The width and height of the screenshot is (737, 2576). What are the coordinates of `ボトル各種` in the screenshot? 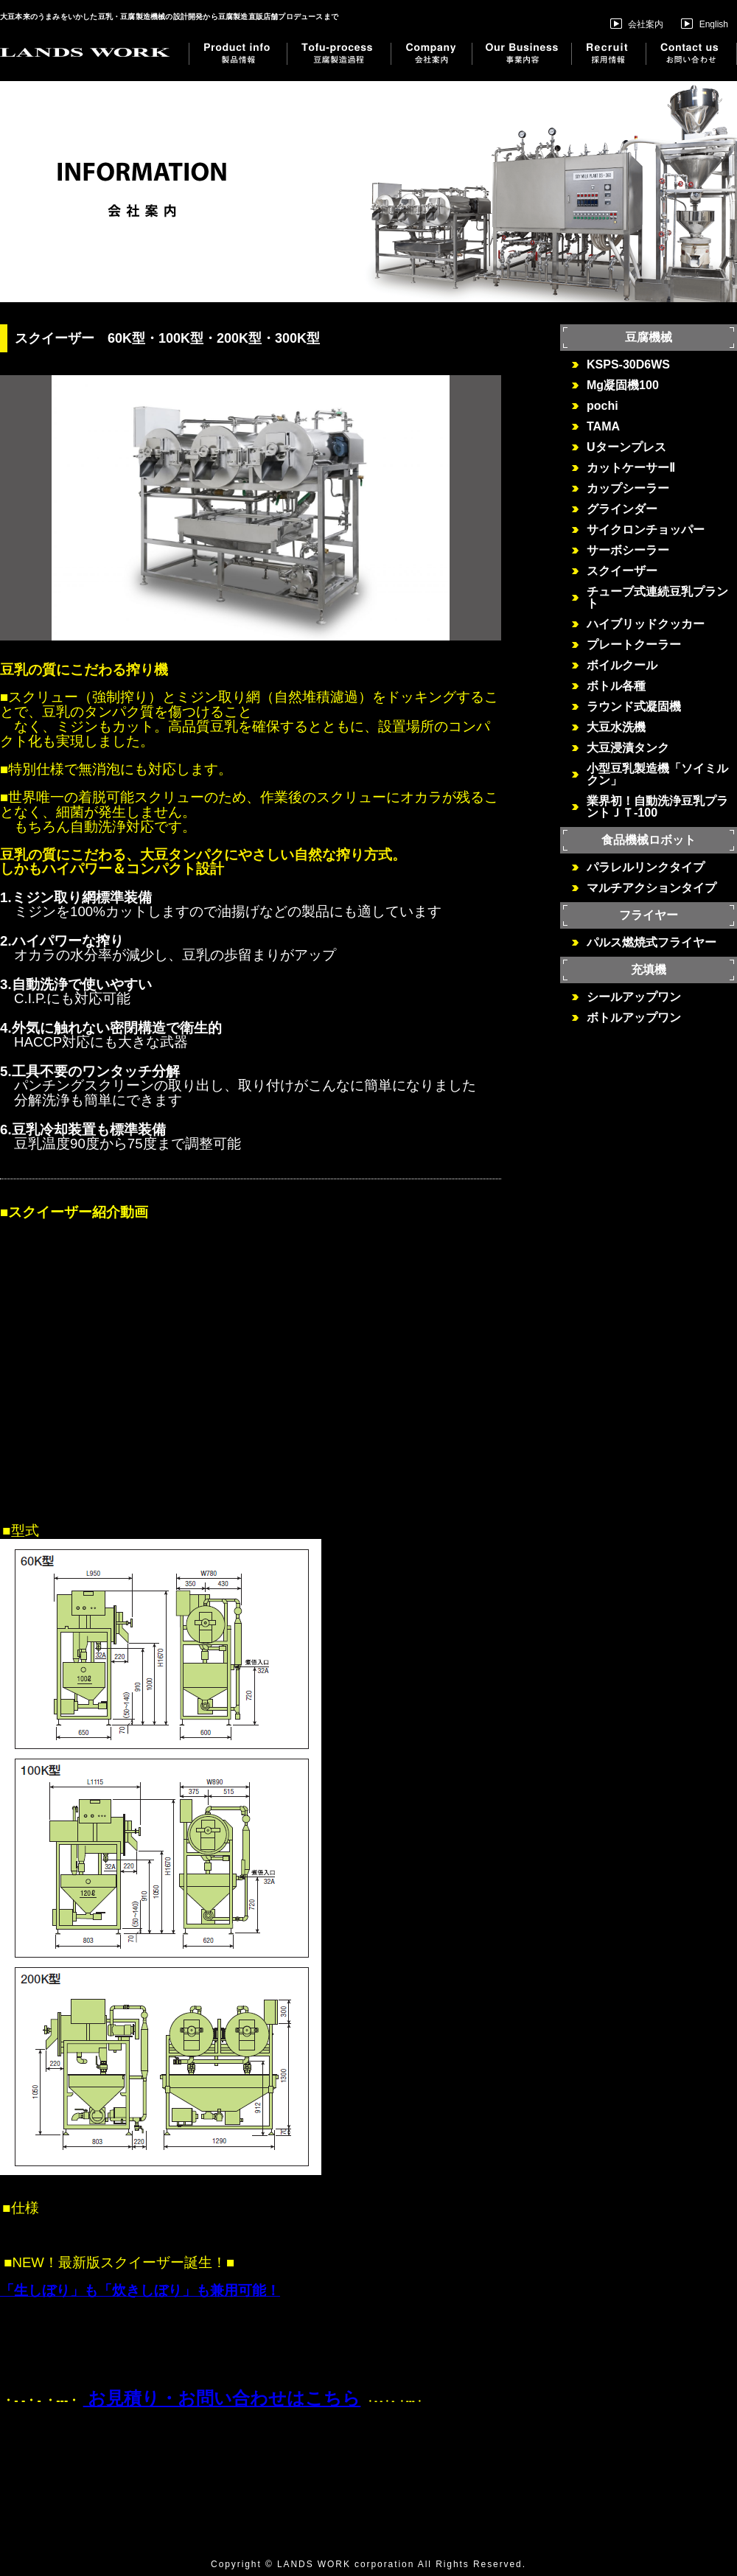 It's located at (616, 686).